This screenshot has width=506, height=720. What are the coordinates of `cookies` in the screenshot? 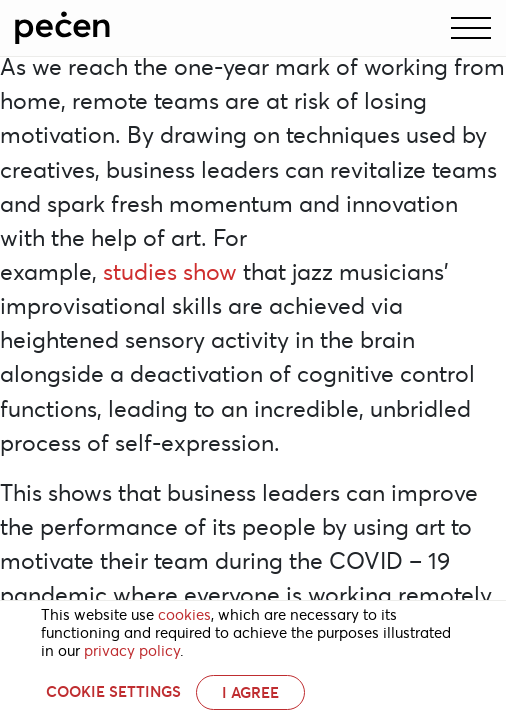 It's located at (184, 615).